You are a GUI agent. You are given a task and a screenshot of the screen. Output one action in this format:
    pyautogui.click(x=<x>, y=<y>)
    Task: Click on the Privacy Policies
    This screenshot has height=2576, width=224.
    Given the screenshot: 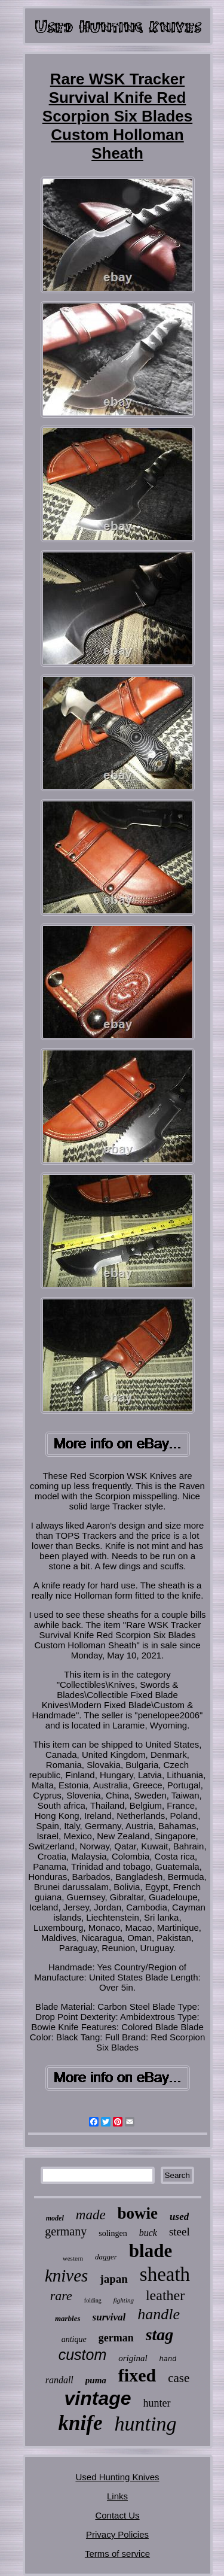 What is the action you would take?
    pyautogui.click(x=117, y=2534)
    